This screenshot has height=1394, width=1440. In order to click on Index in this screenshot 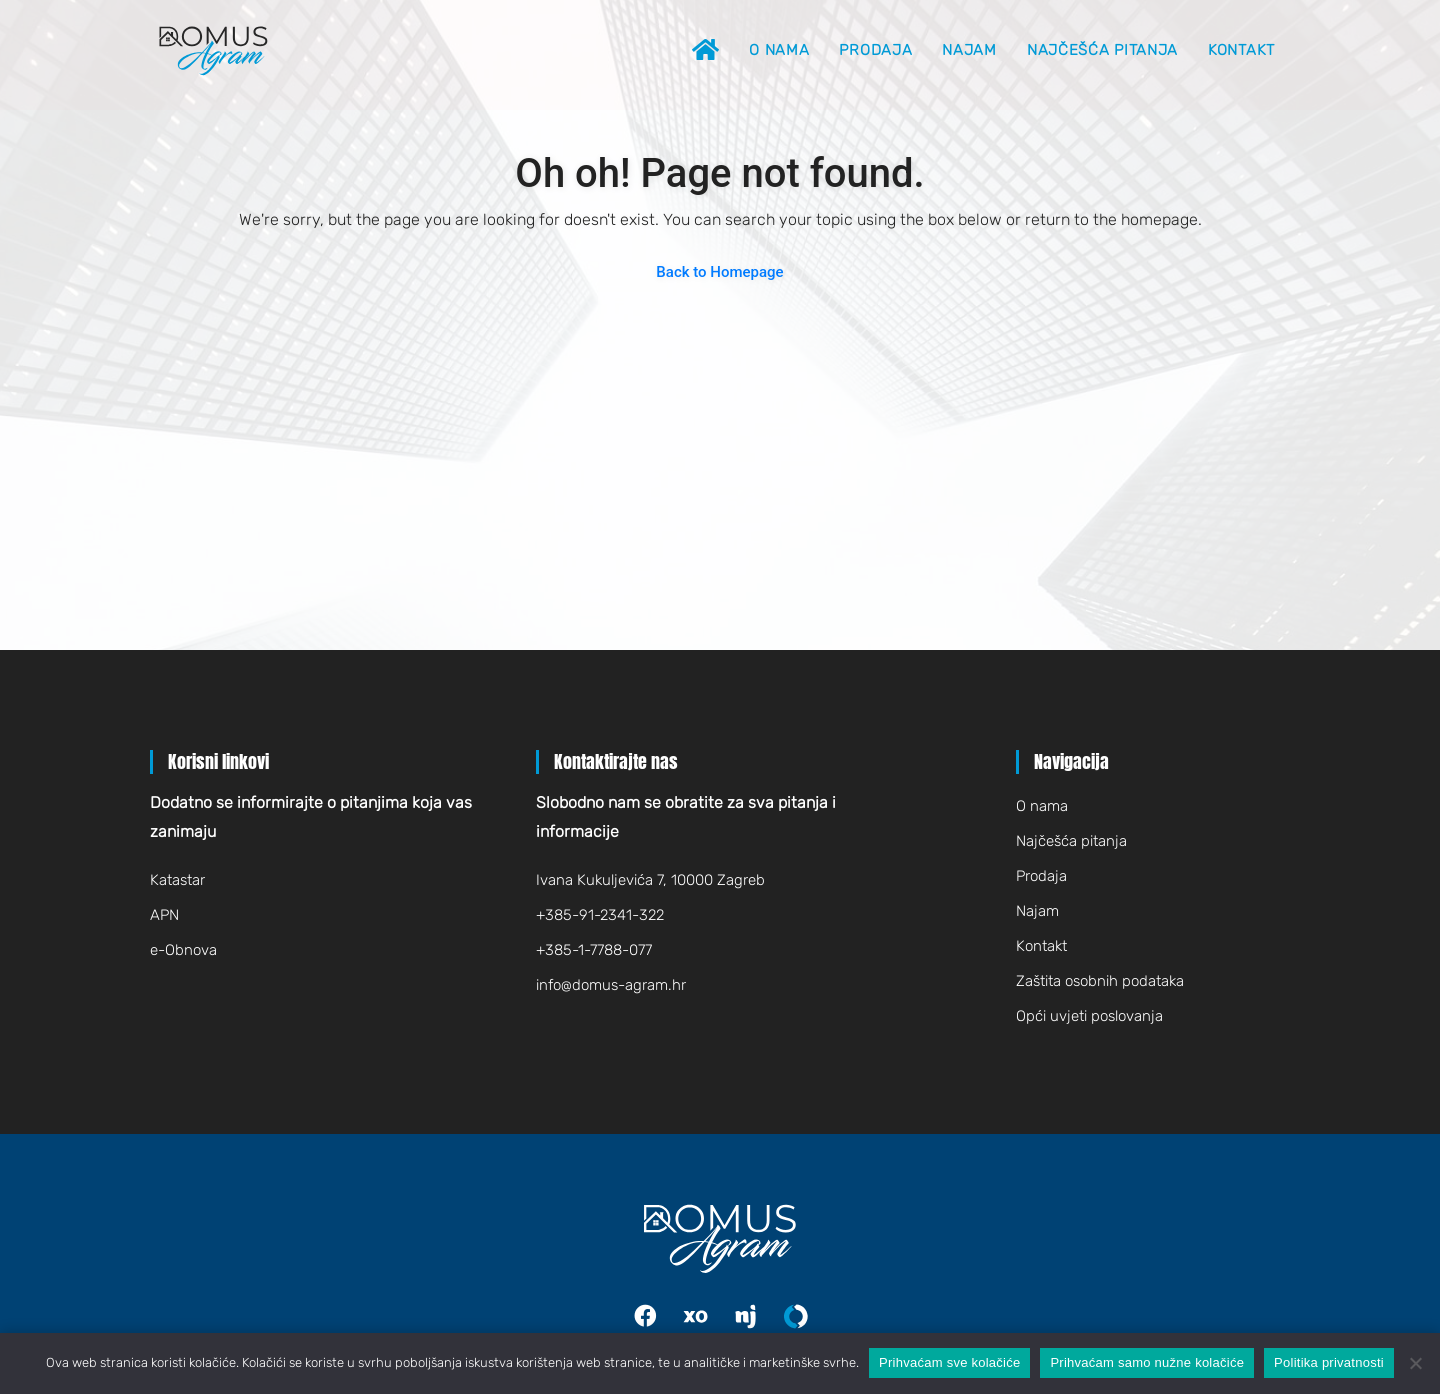, I will do `click(709, 1316)`.